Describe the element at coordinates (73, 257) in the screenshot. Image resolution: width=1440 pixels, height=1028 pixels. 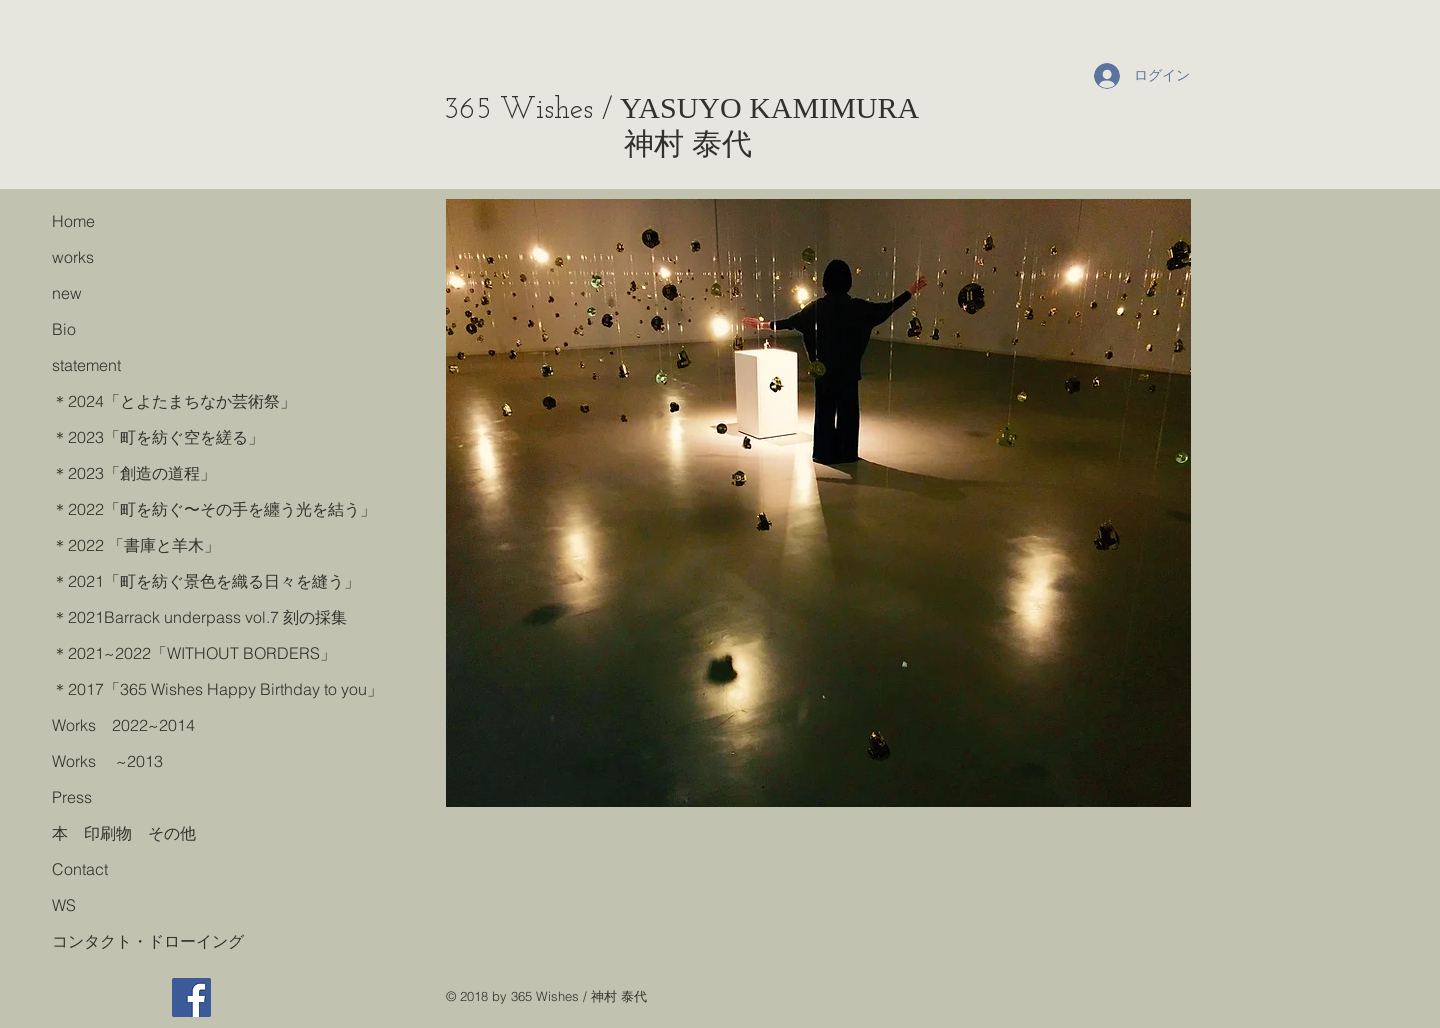
I see `works` at that location.